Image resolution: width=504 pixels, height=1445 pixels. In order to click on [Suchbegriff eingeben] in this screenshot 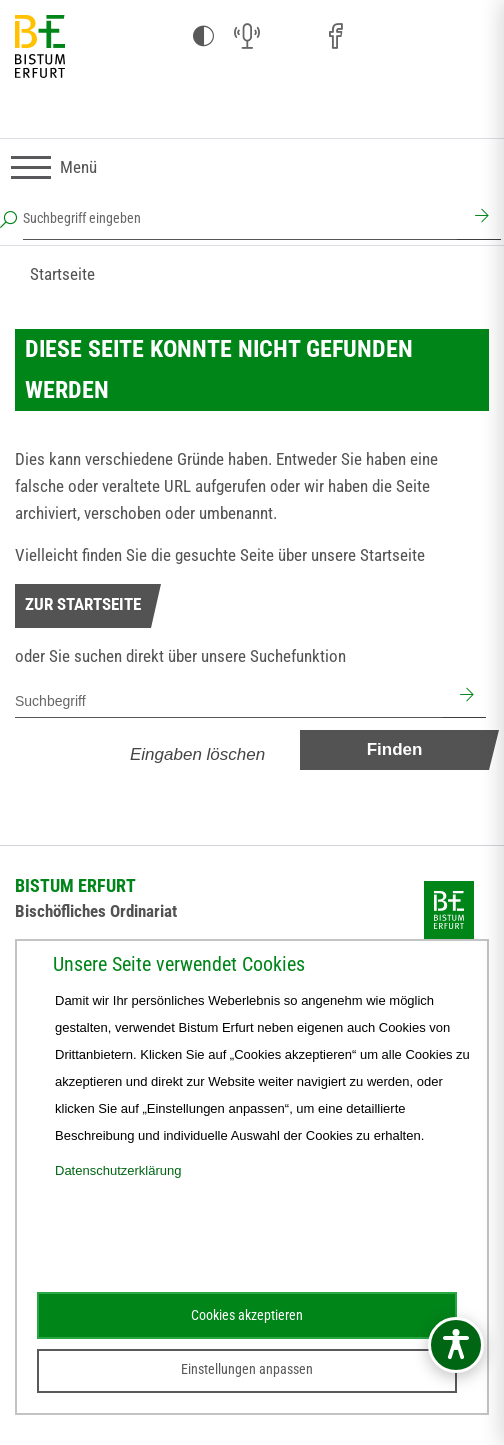, I will do `click(240, 218)`.